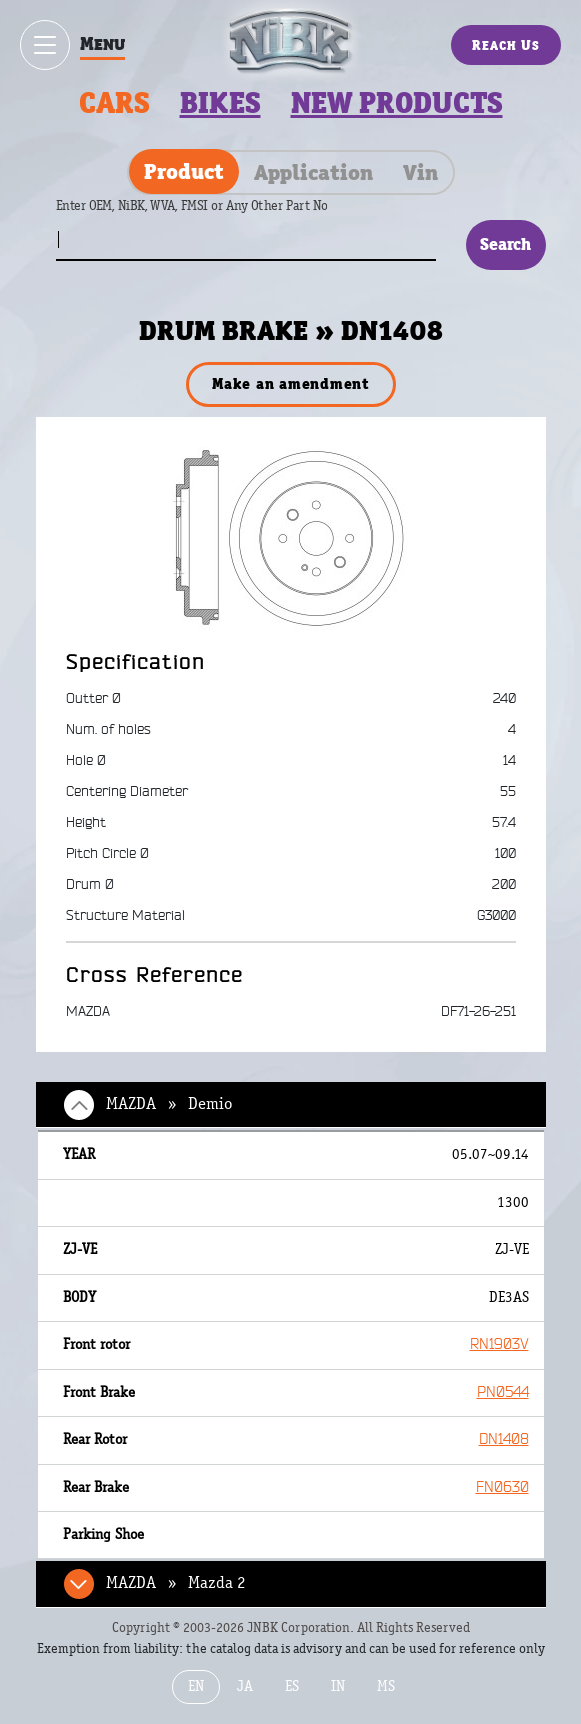  Describe the element at coordinates (290, 383) in the screenshot. I see `Make an amendment` at that location.